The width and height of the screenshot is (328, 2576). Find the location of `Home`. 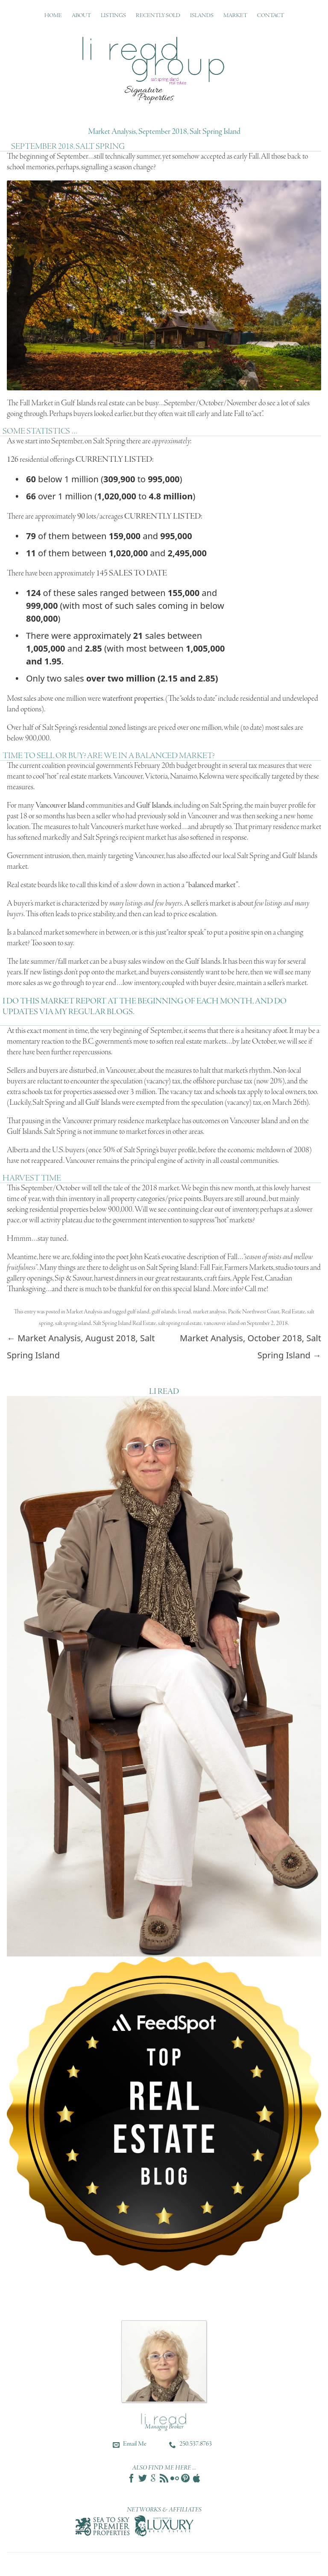

Home is located at coordinates (53, 15).